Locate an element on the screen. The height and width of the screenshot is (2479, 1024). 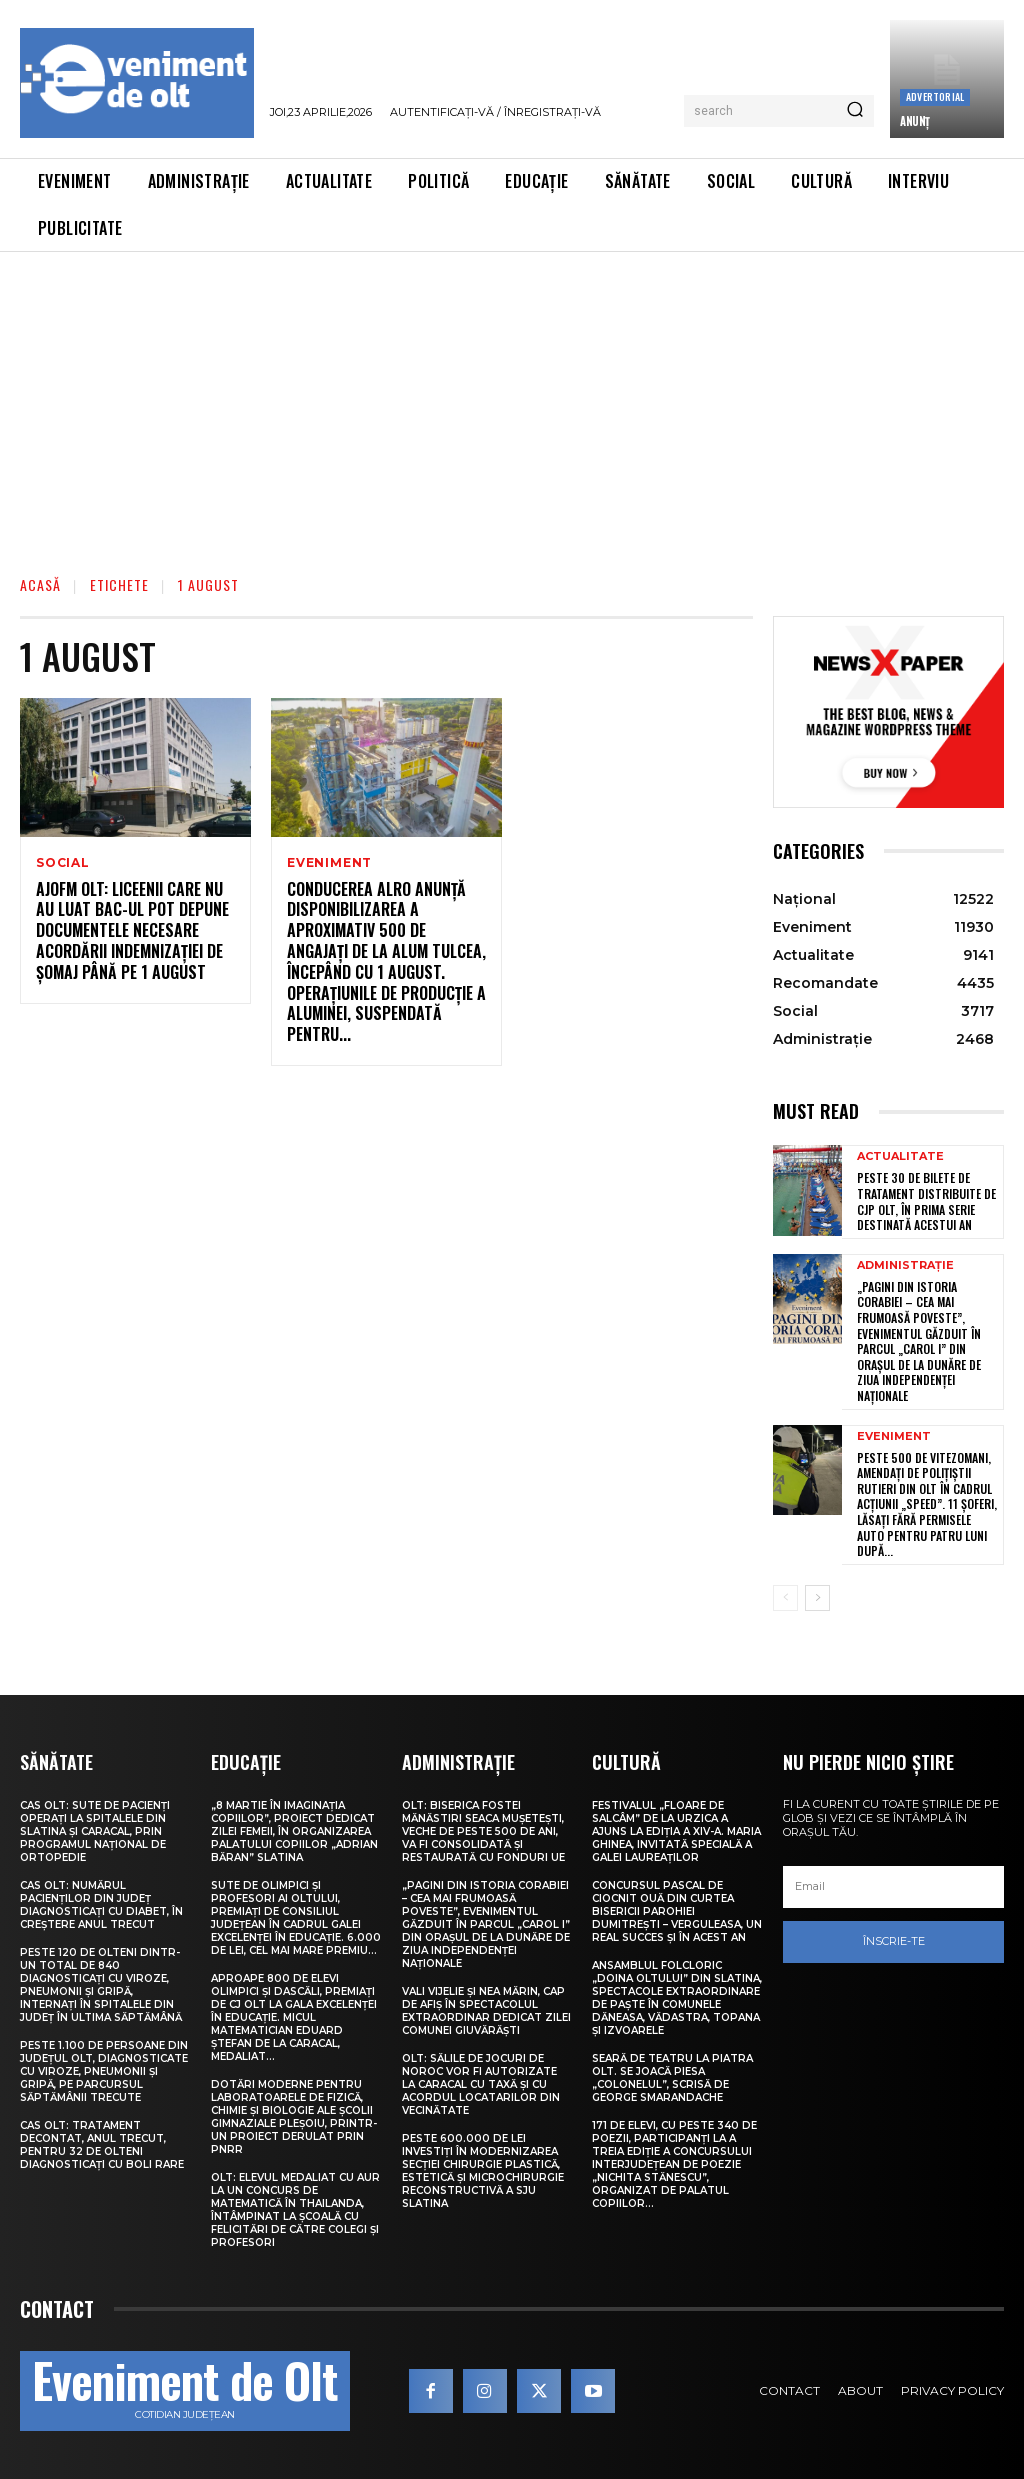
CAS Olt: Numărul pacienților din județ diagnosticați cu diabet, în creștere anul trecut is located at coordinates (101, 1905).